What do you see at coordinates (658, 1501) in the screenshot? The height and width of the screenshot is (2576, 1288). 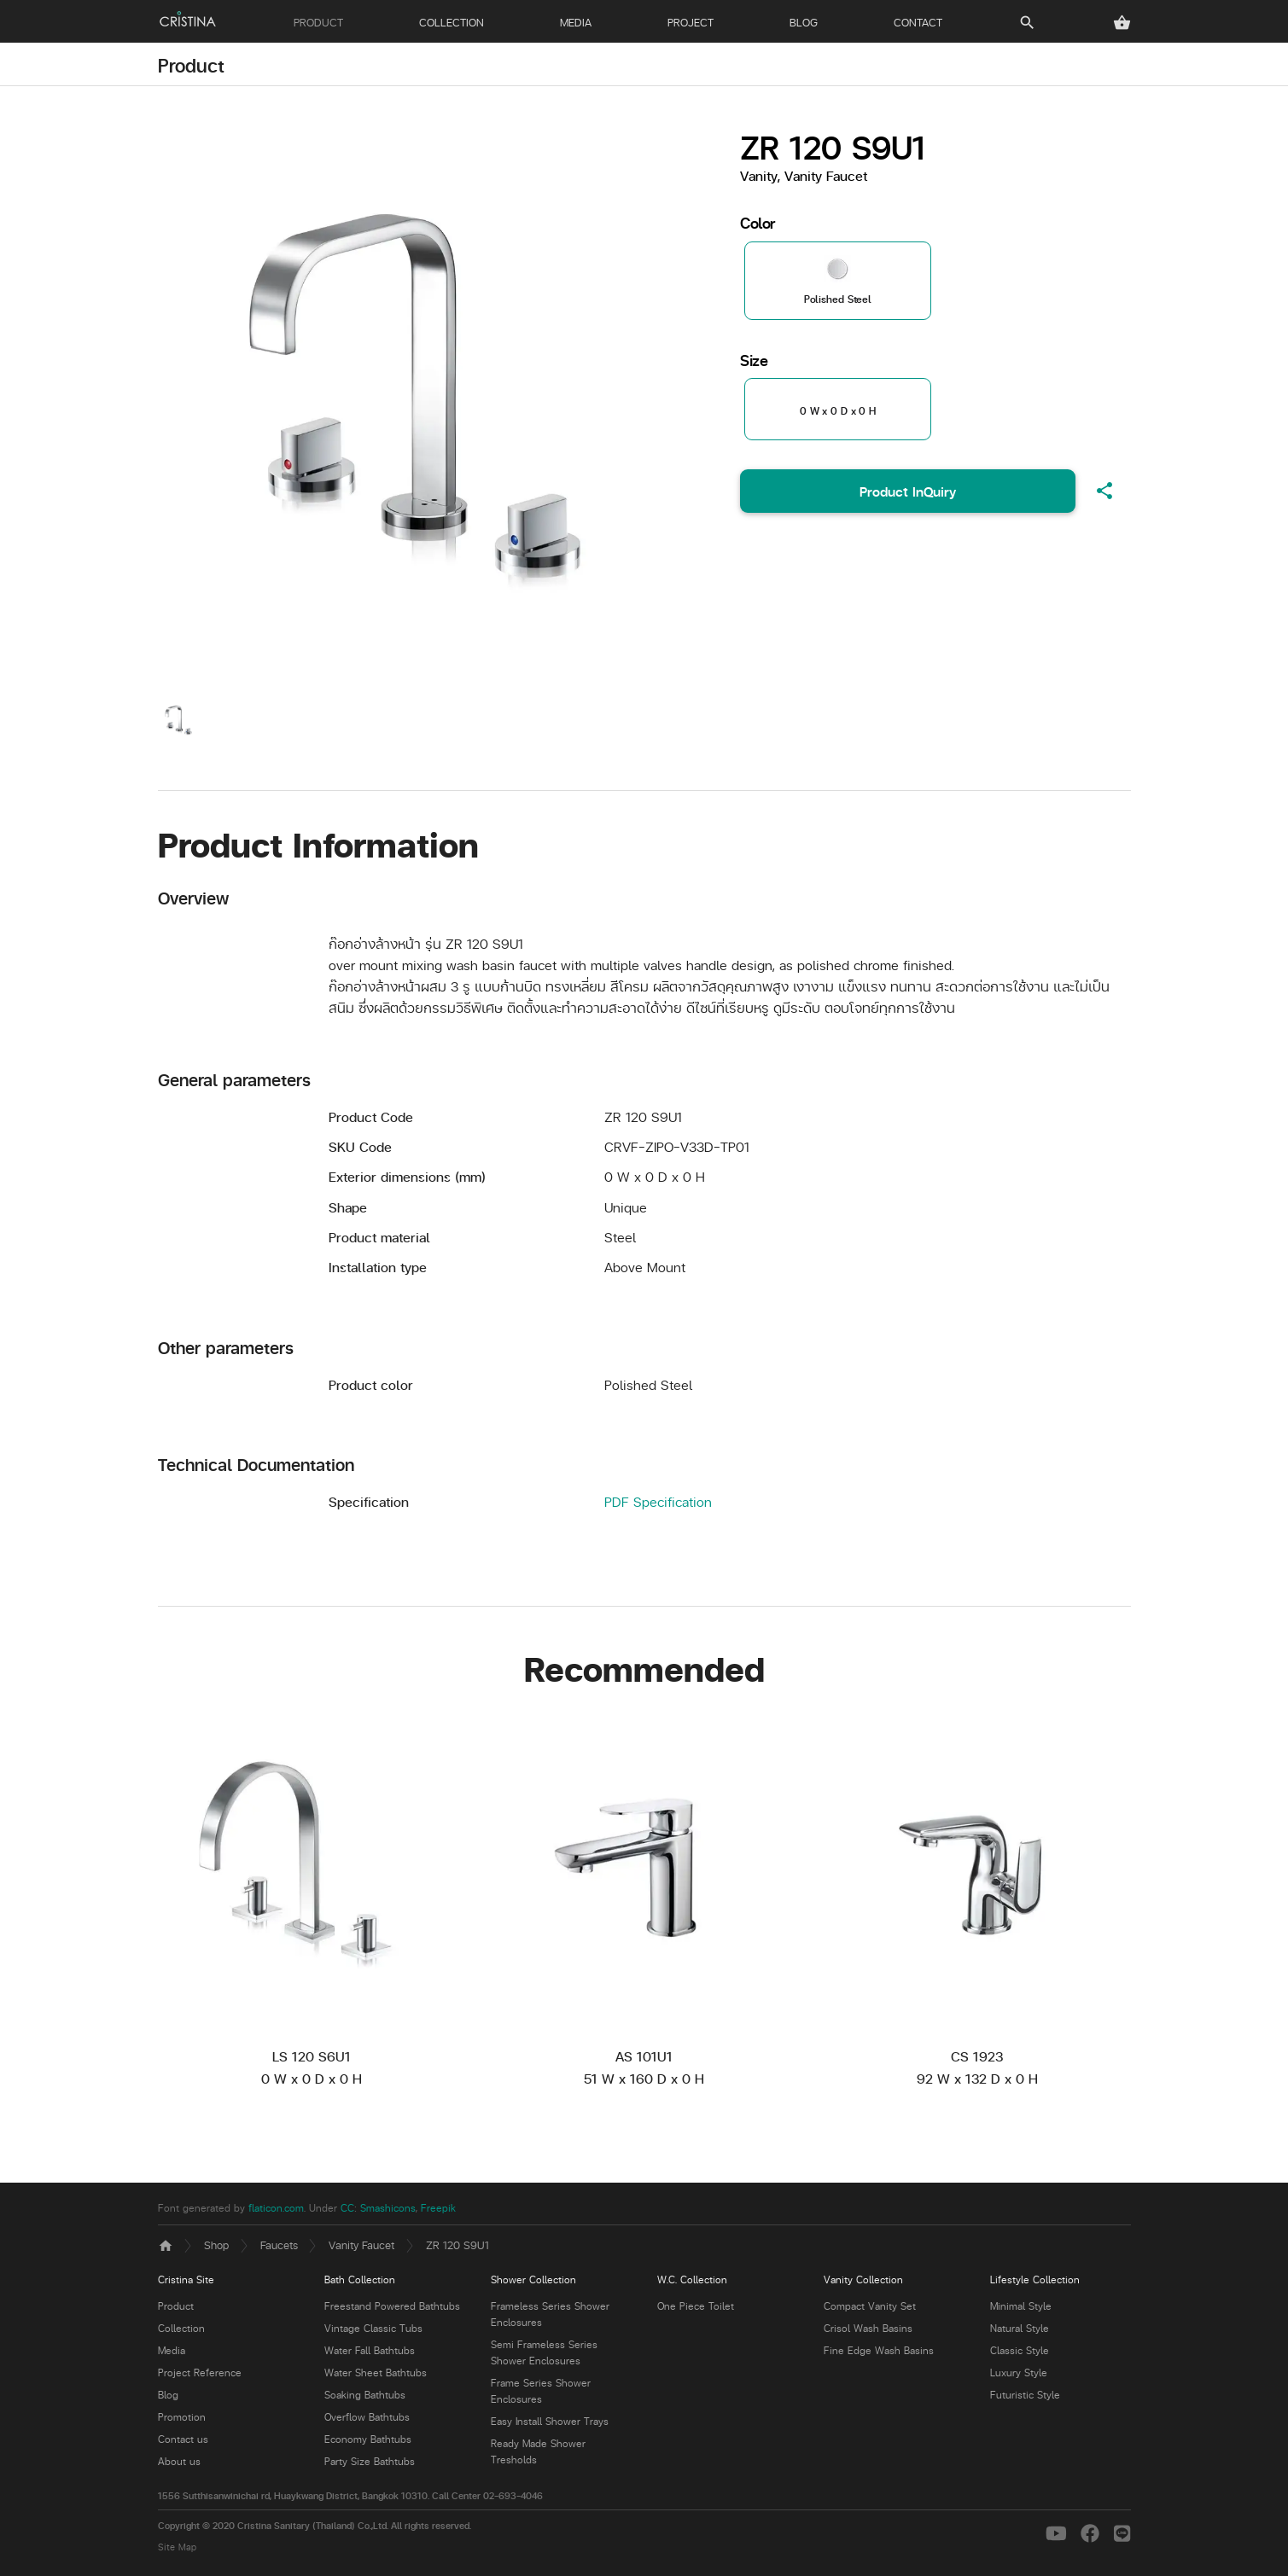 I see `PDF Specification` at bounding box center [658, 1501].